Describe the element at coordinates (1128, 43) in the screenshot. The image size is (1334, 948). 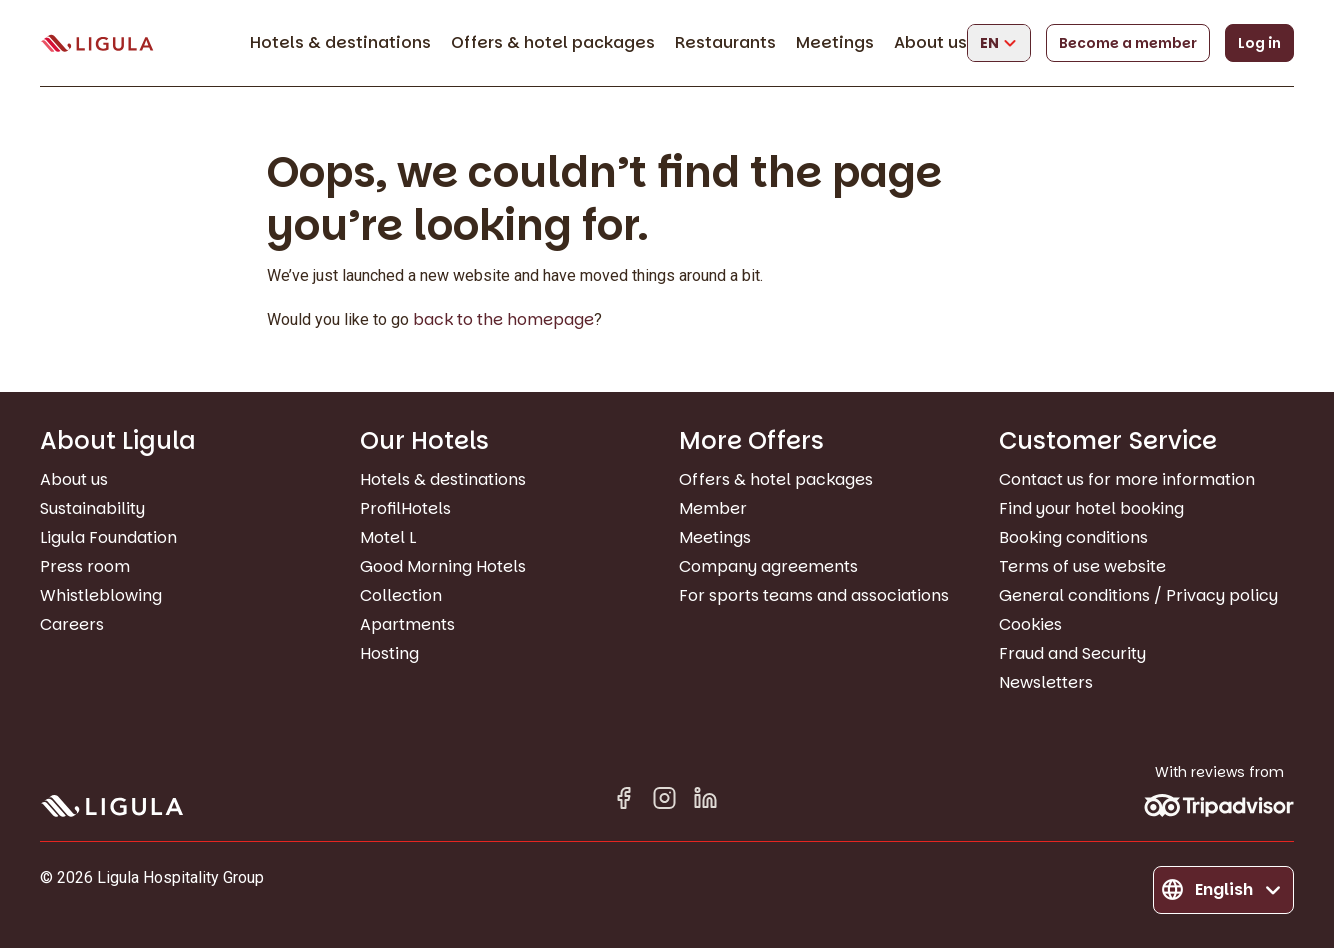
I see `Become a member` at that location.